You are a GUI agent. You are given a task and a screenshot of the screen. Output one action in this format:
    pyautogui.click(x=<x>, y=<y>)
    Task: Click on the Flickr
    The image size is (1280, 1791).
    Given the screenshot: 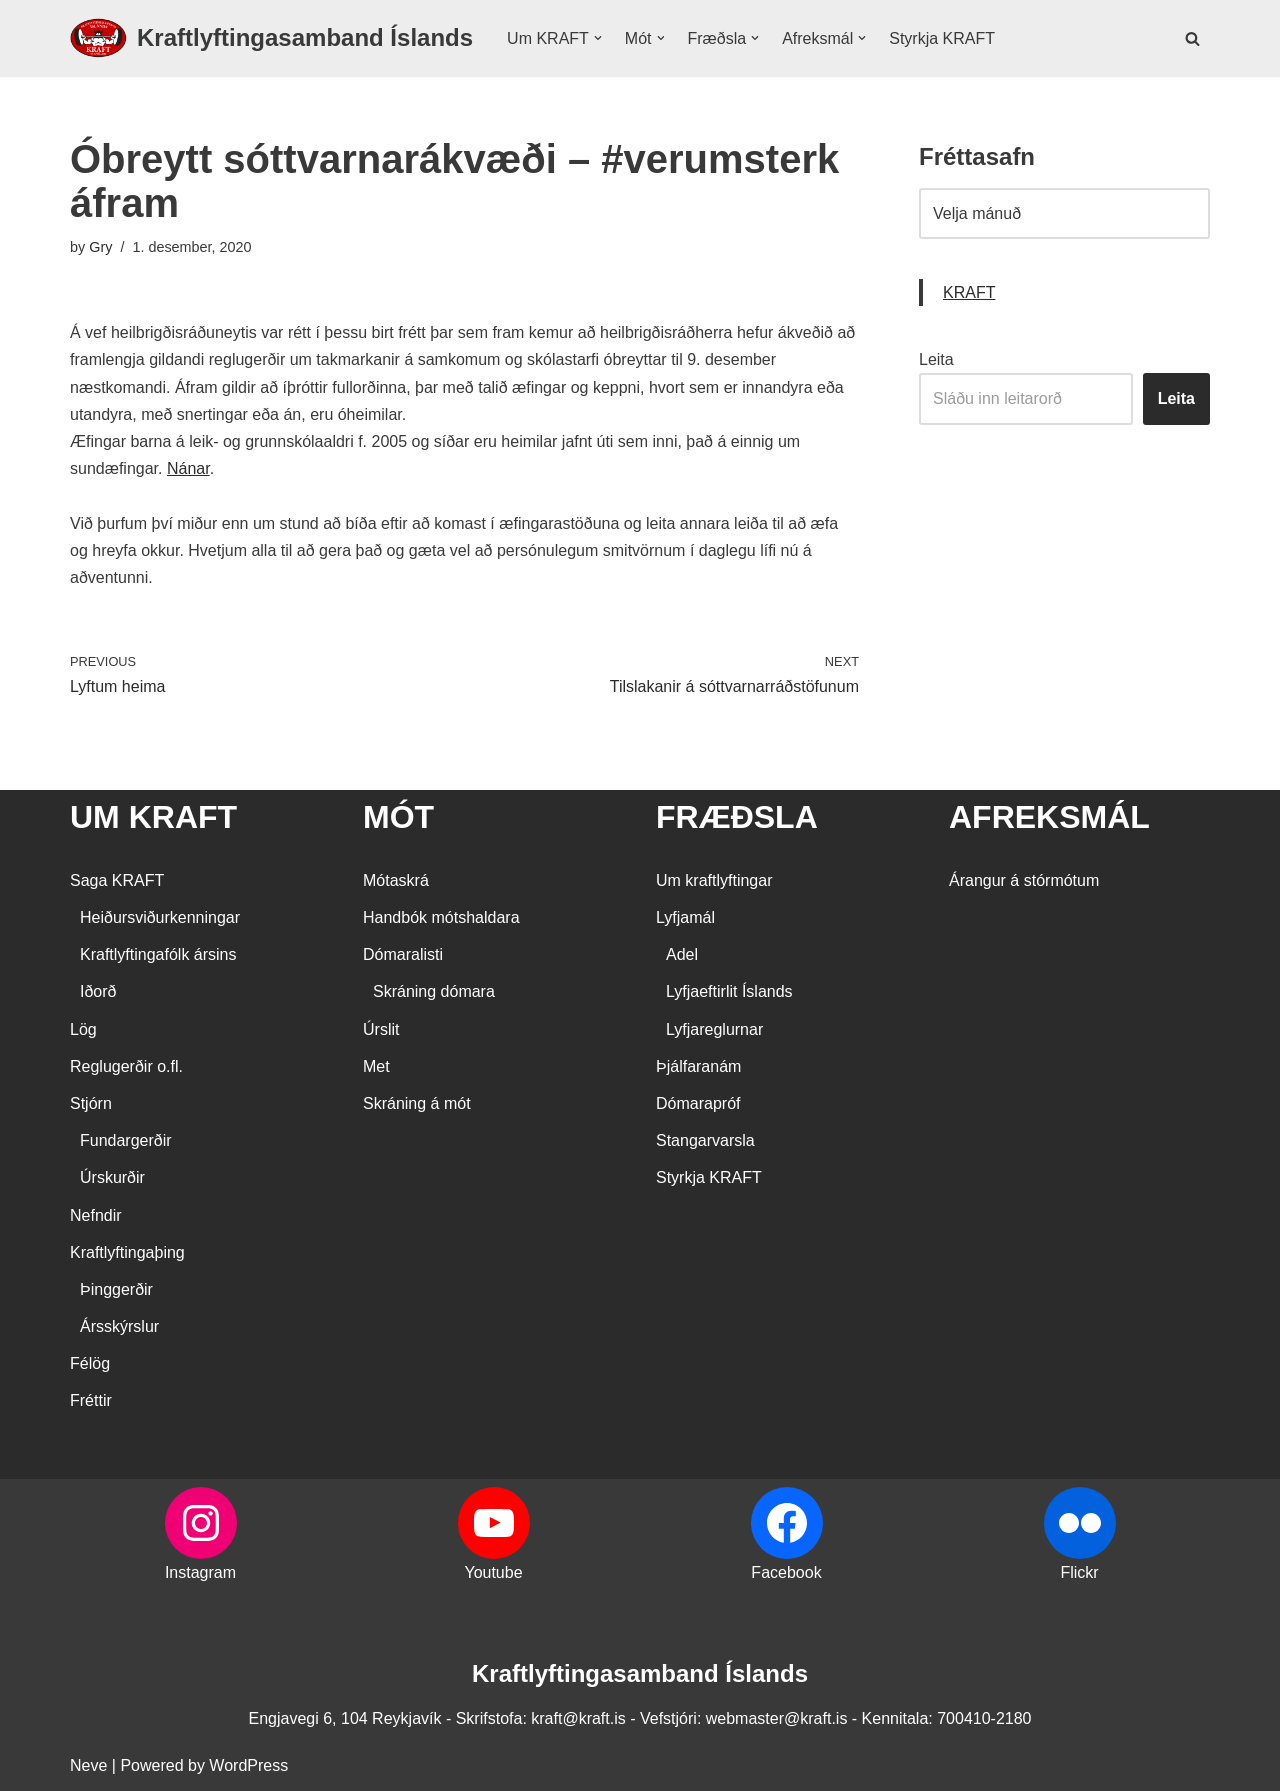 What is the action you would take?
    pyautogui.click(x=1079, y=1572)
    